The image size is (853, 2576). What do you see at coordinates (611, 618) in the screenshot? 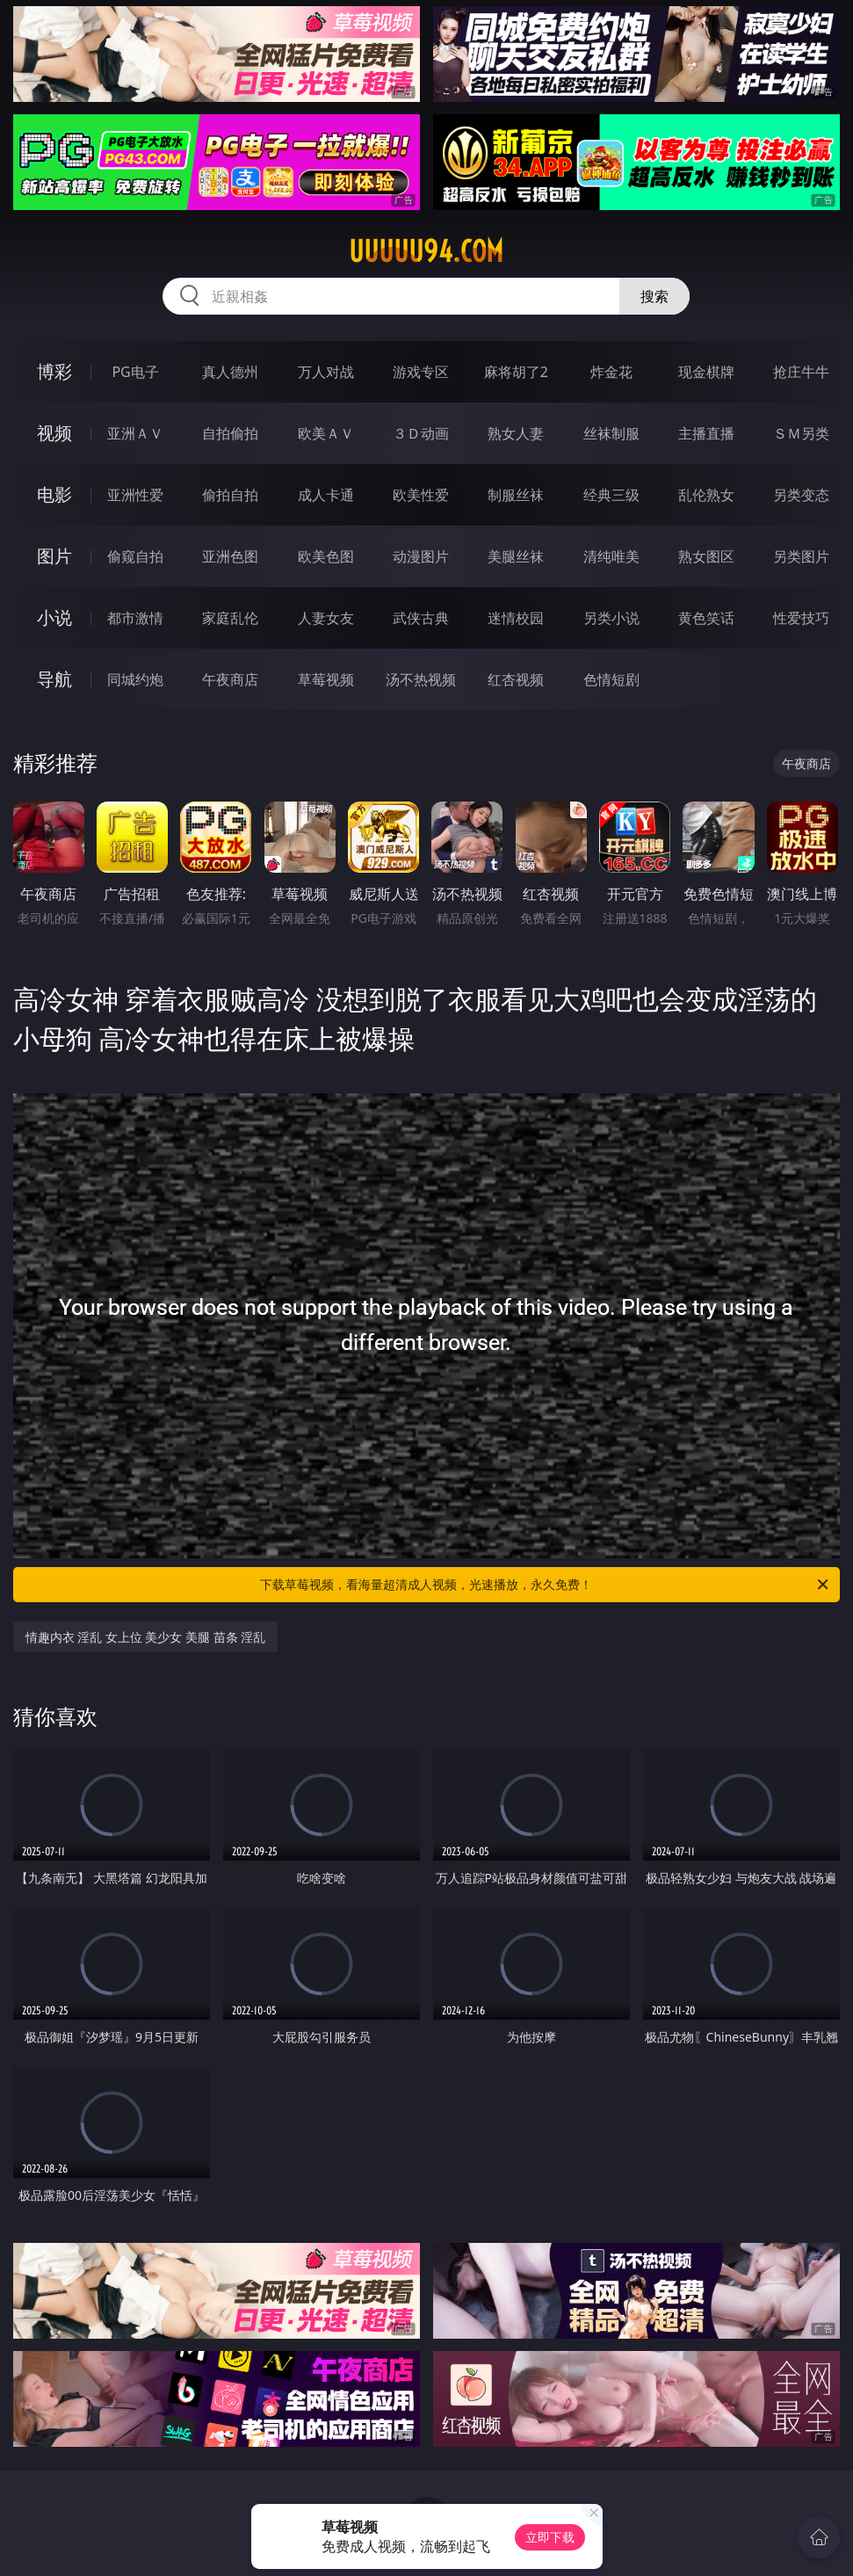
I see `另类小说` at bounding box center [611, 618].